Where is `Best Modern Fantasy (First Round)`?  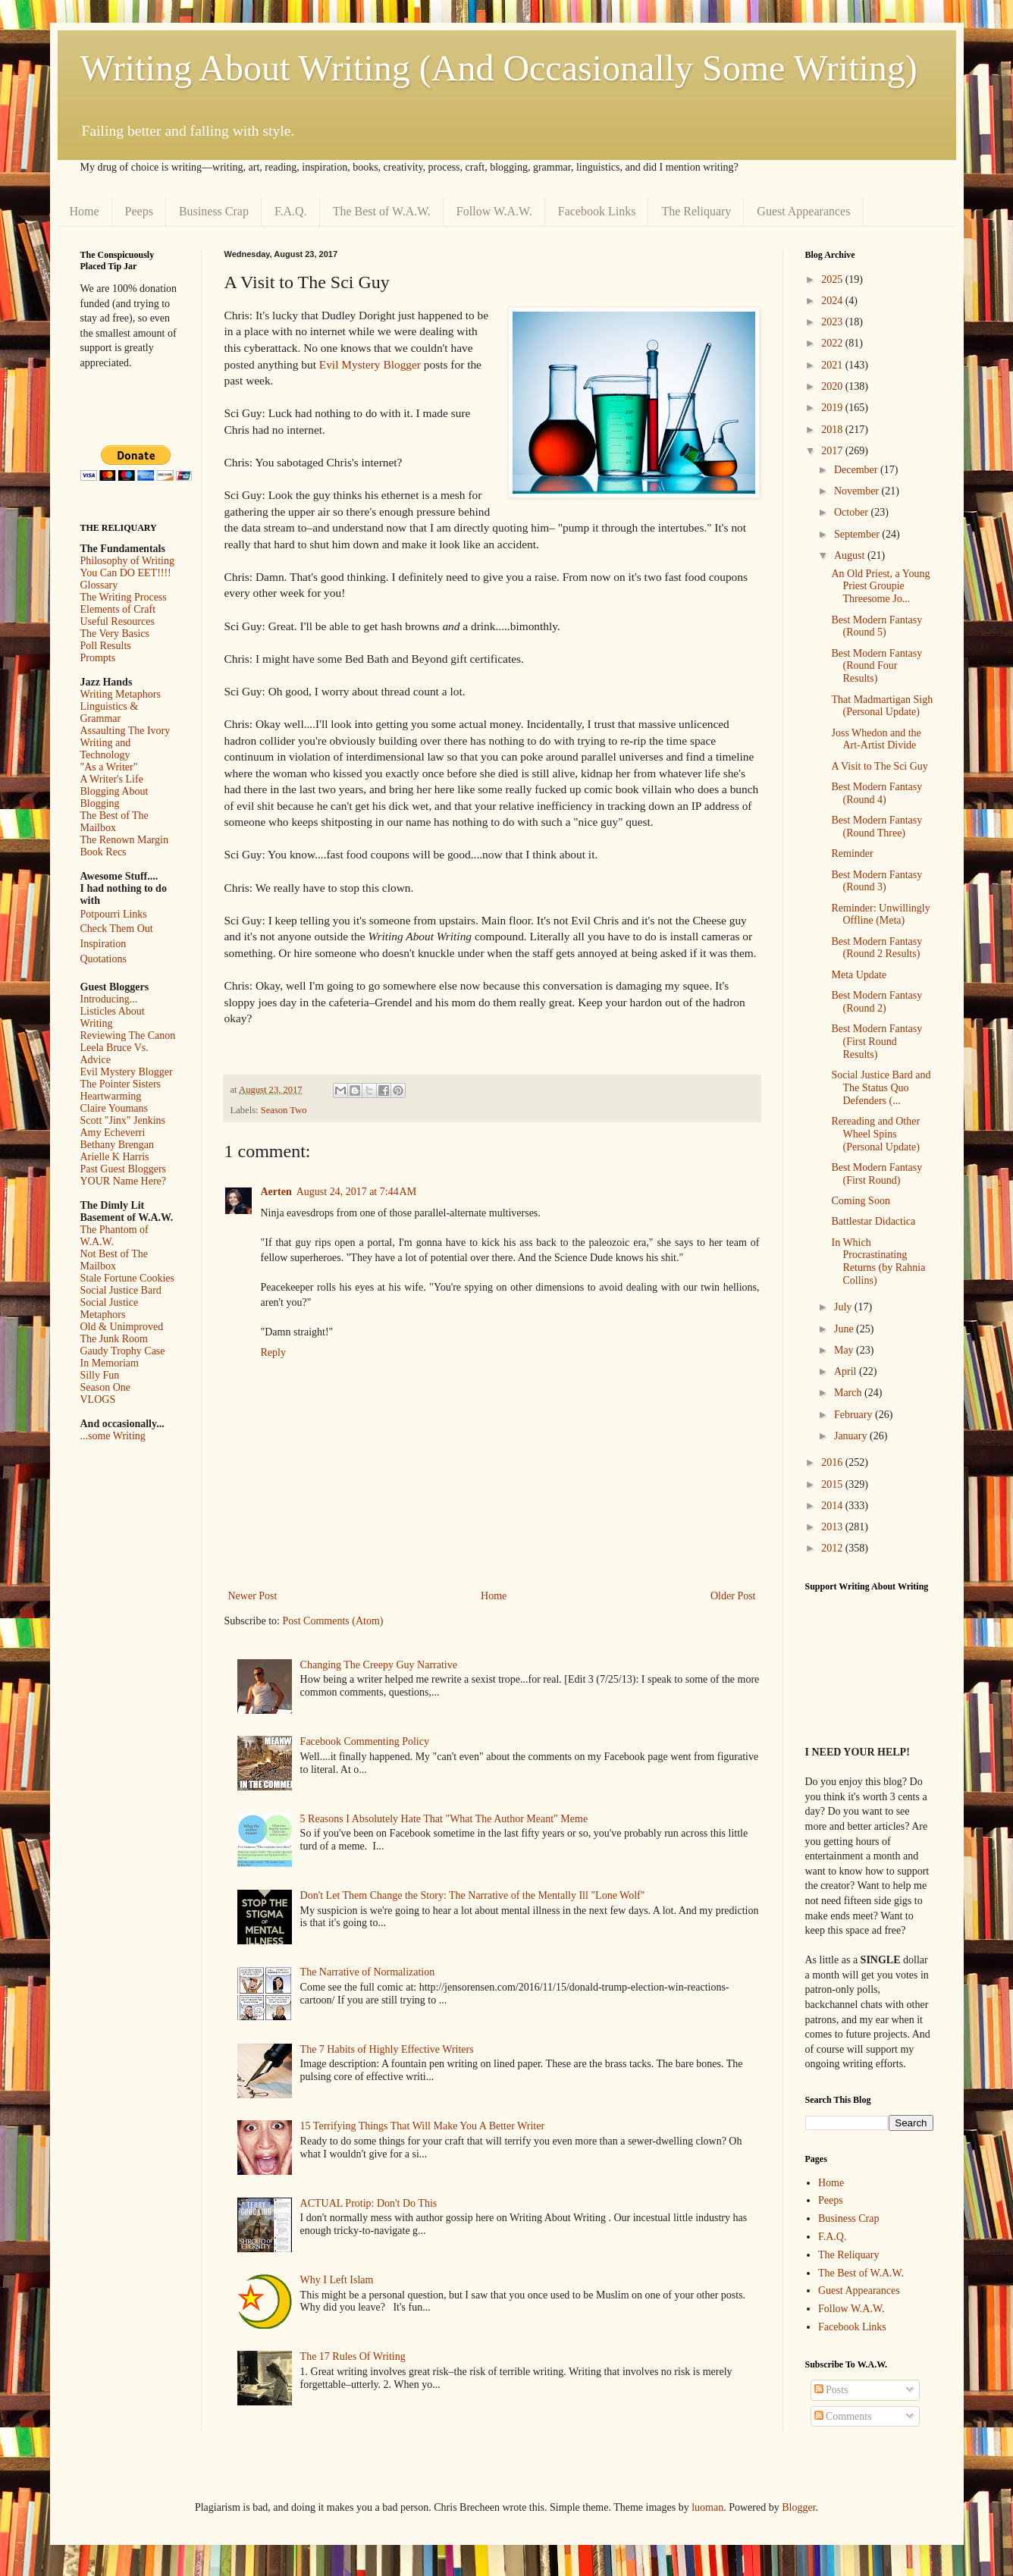
Best Modern Fantasy (First Round) is located at coordinates (876, 1174).